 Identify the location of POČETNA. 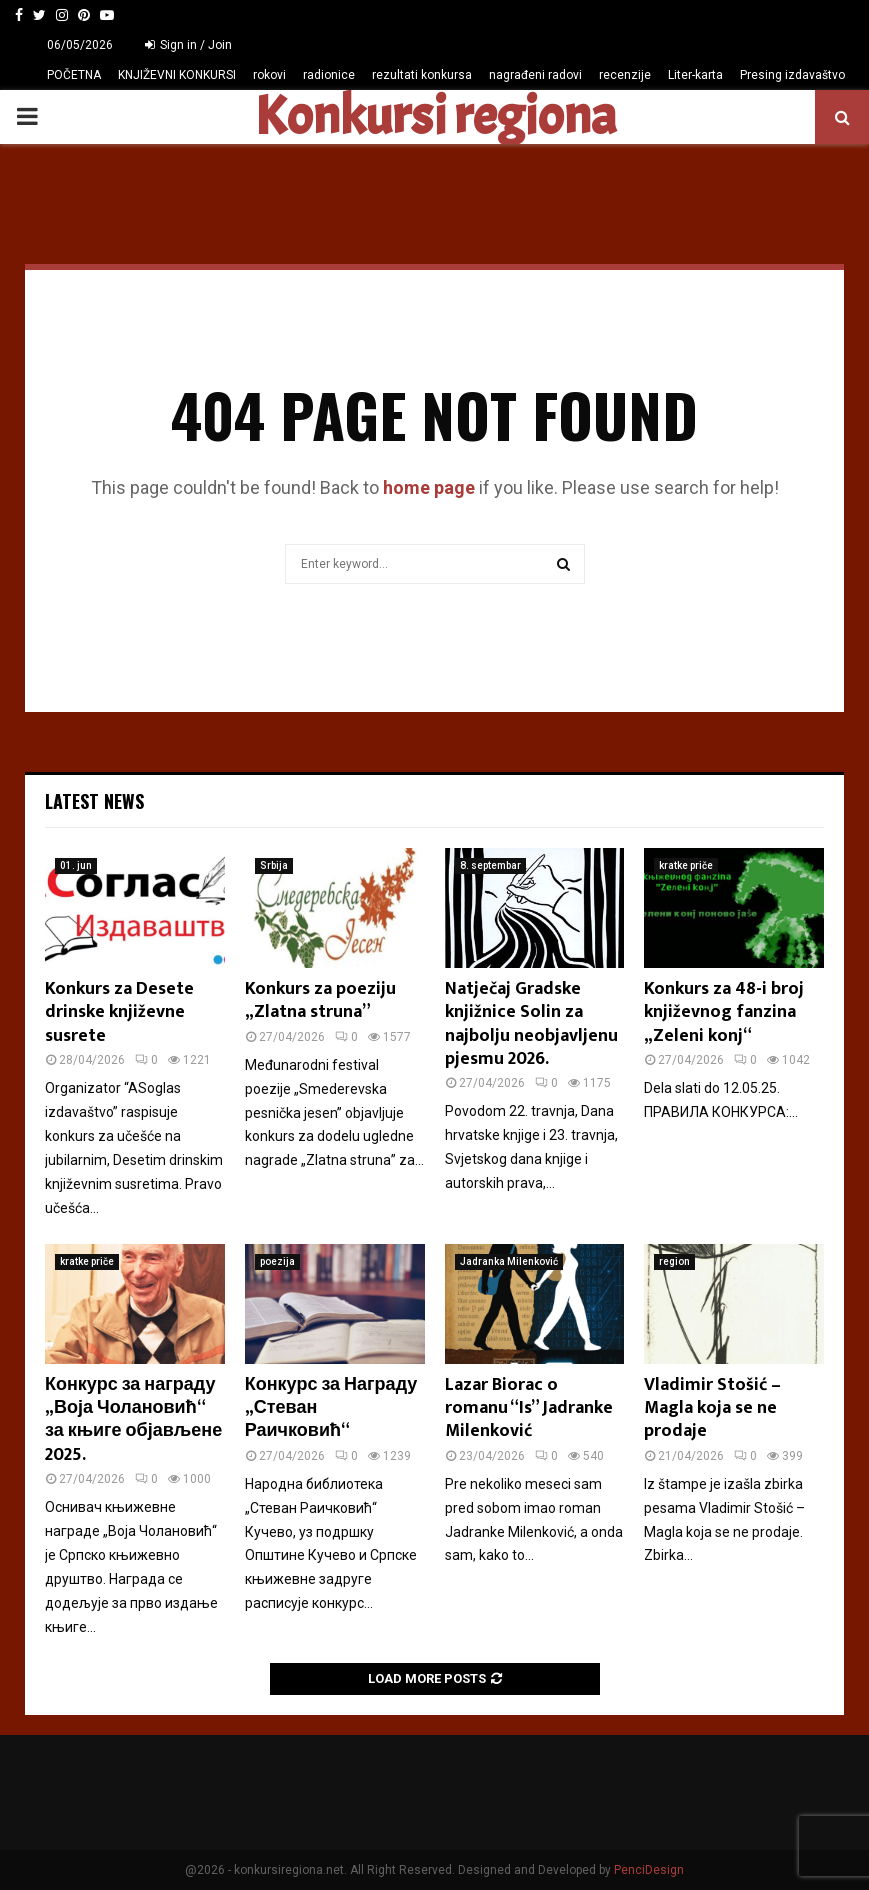
(74, 75).